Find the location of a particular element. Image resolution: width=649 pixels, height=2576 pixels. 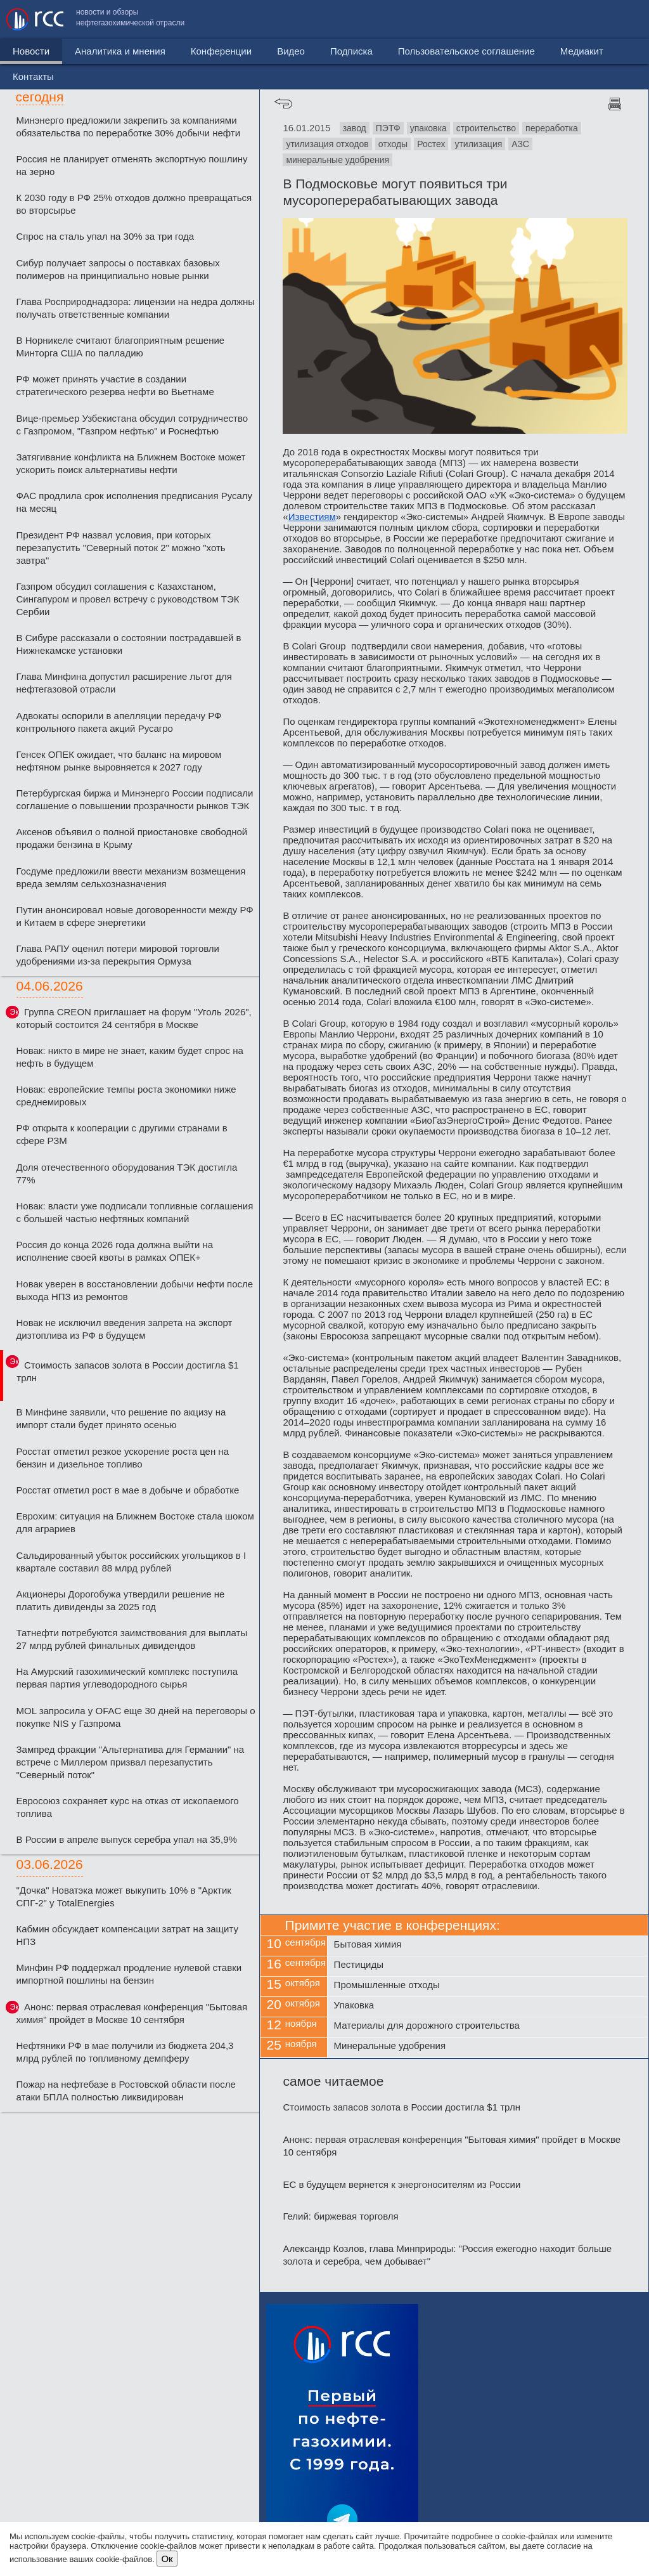

Конференции is located at coordinates (221, 51).